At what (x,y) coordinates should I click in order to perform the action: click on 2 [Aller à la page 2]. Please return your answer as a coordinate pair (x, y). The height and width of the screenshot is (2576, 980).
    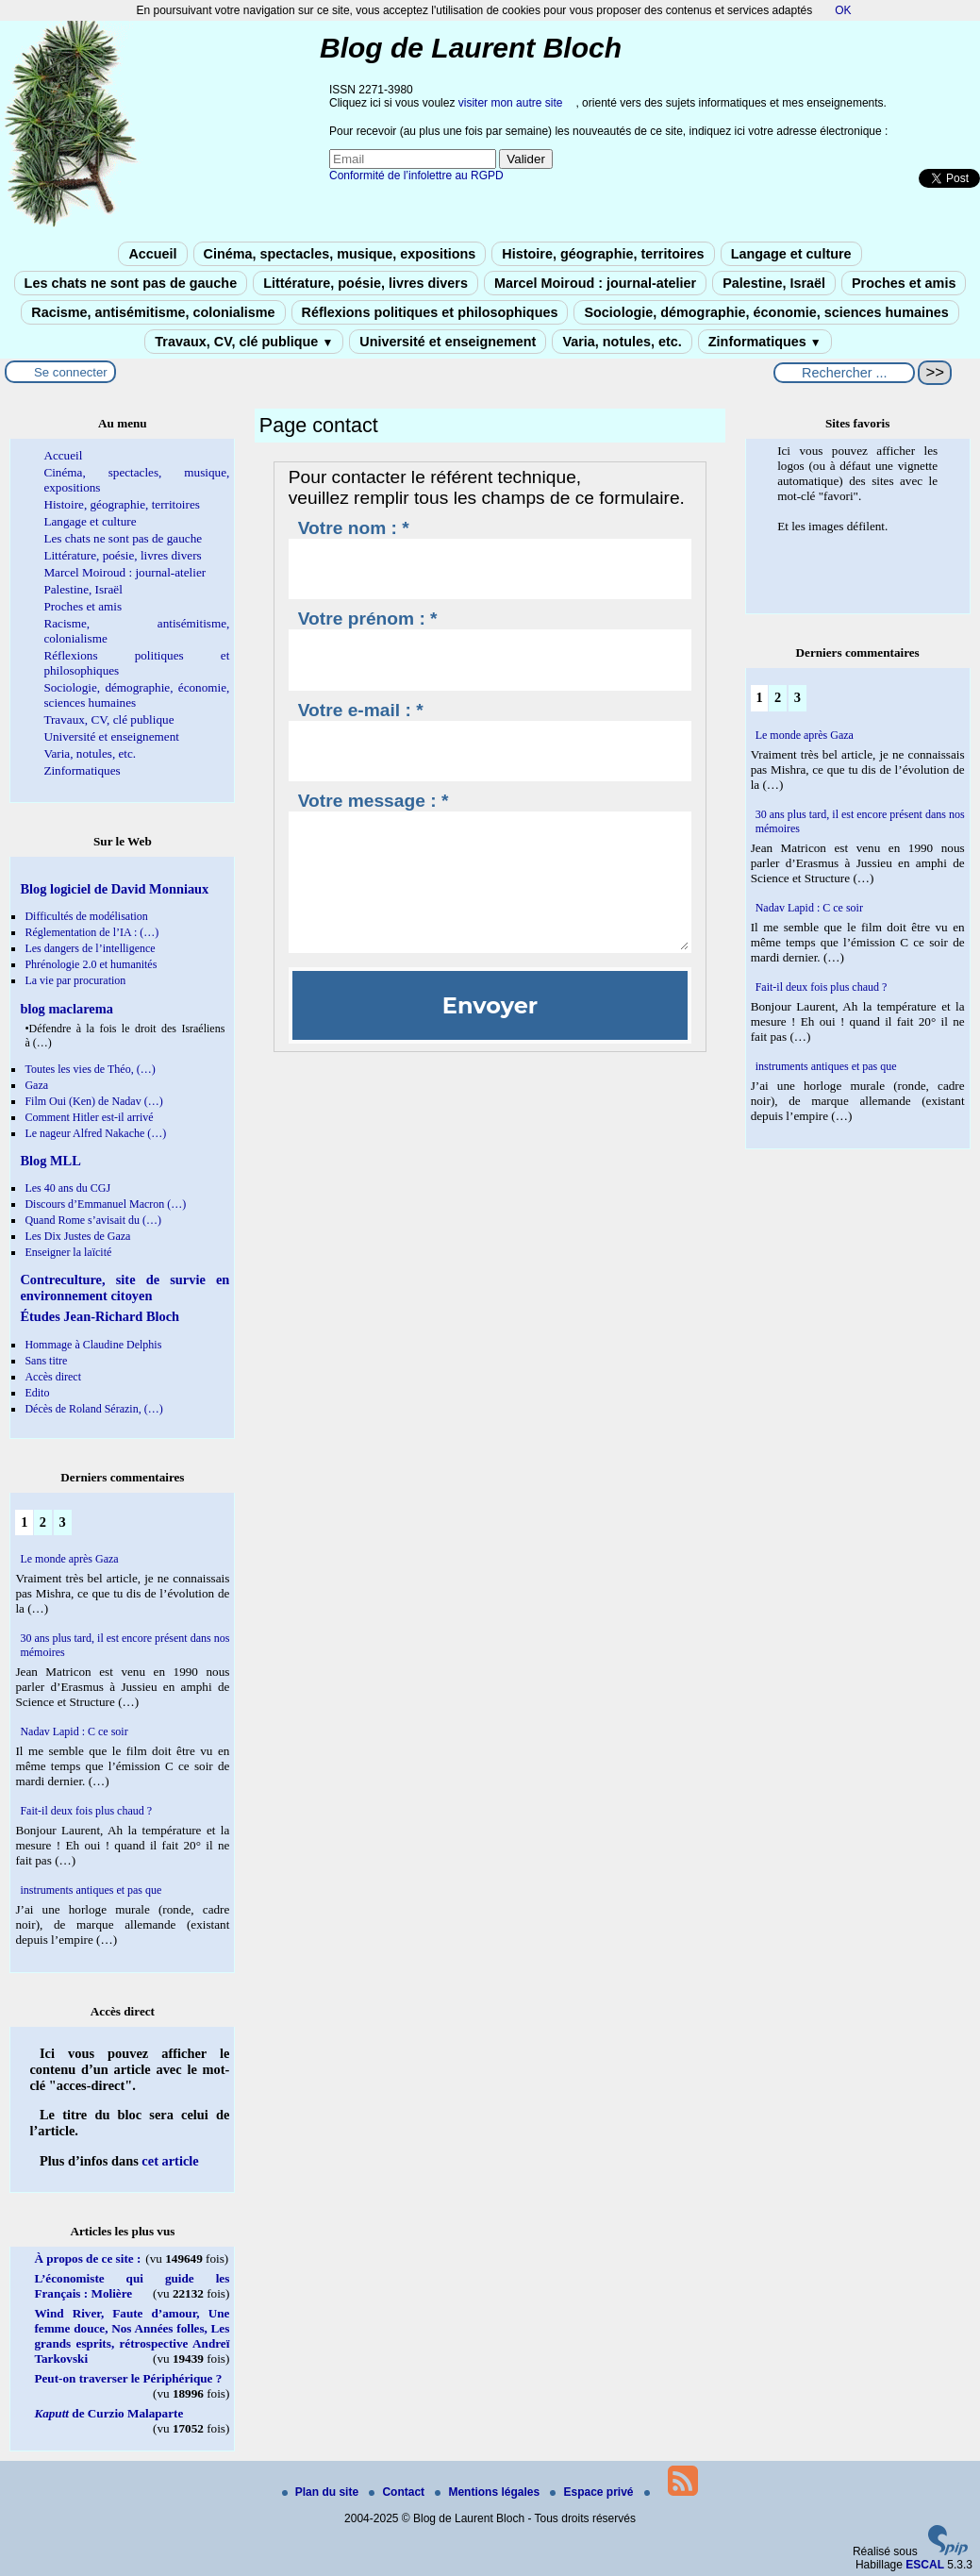
    Looking at the image, I should click on (43, 1522).